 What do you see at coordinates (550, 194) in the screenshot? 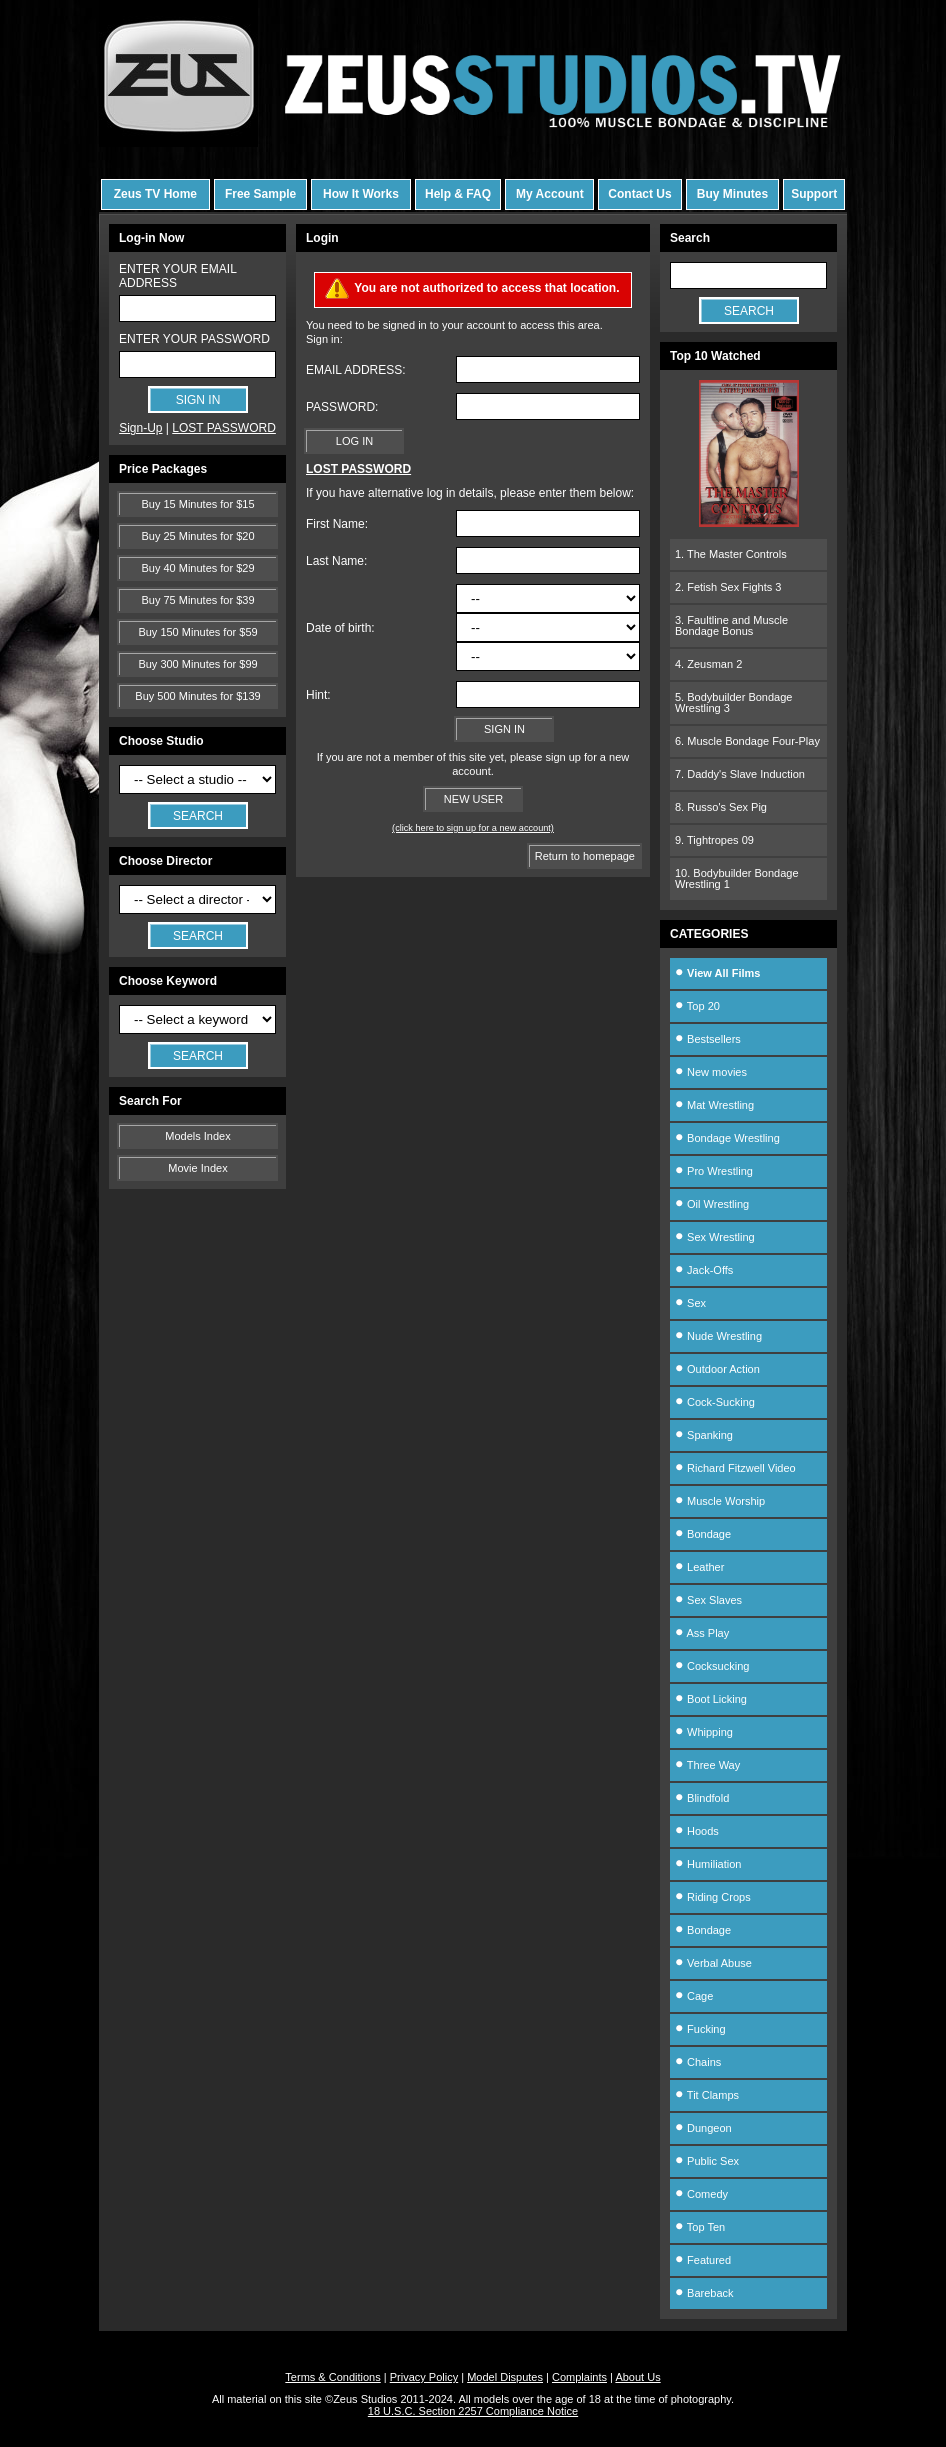
I see `My Account` at bounding box center [550, 194].